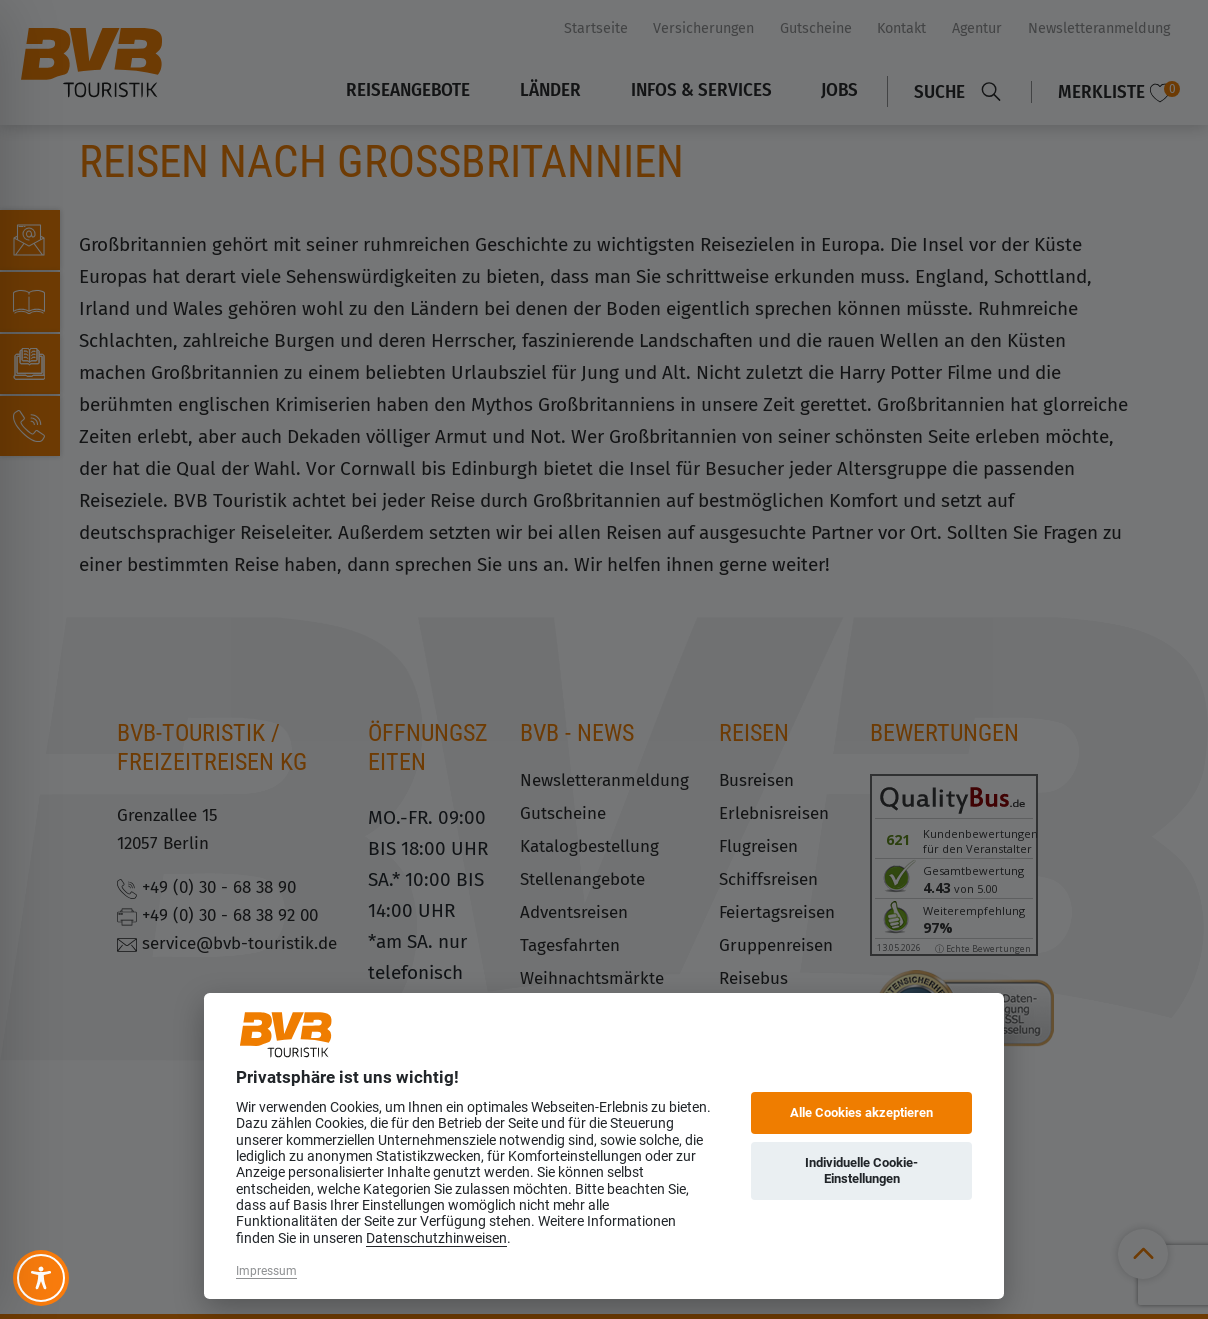  Describe the element at coordinates (861, 1170) in the screenshot. I see `Individuelle Cookie-Einstellungen` at that location.